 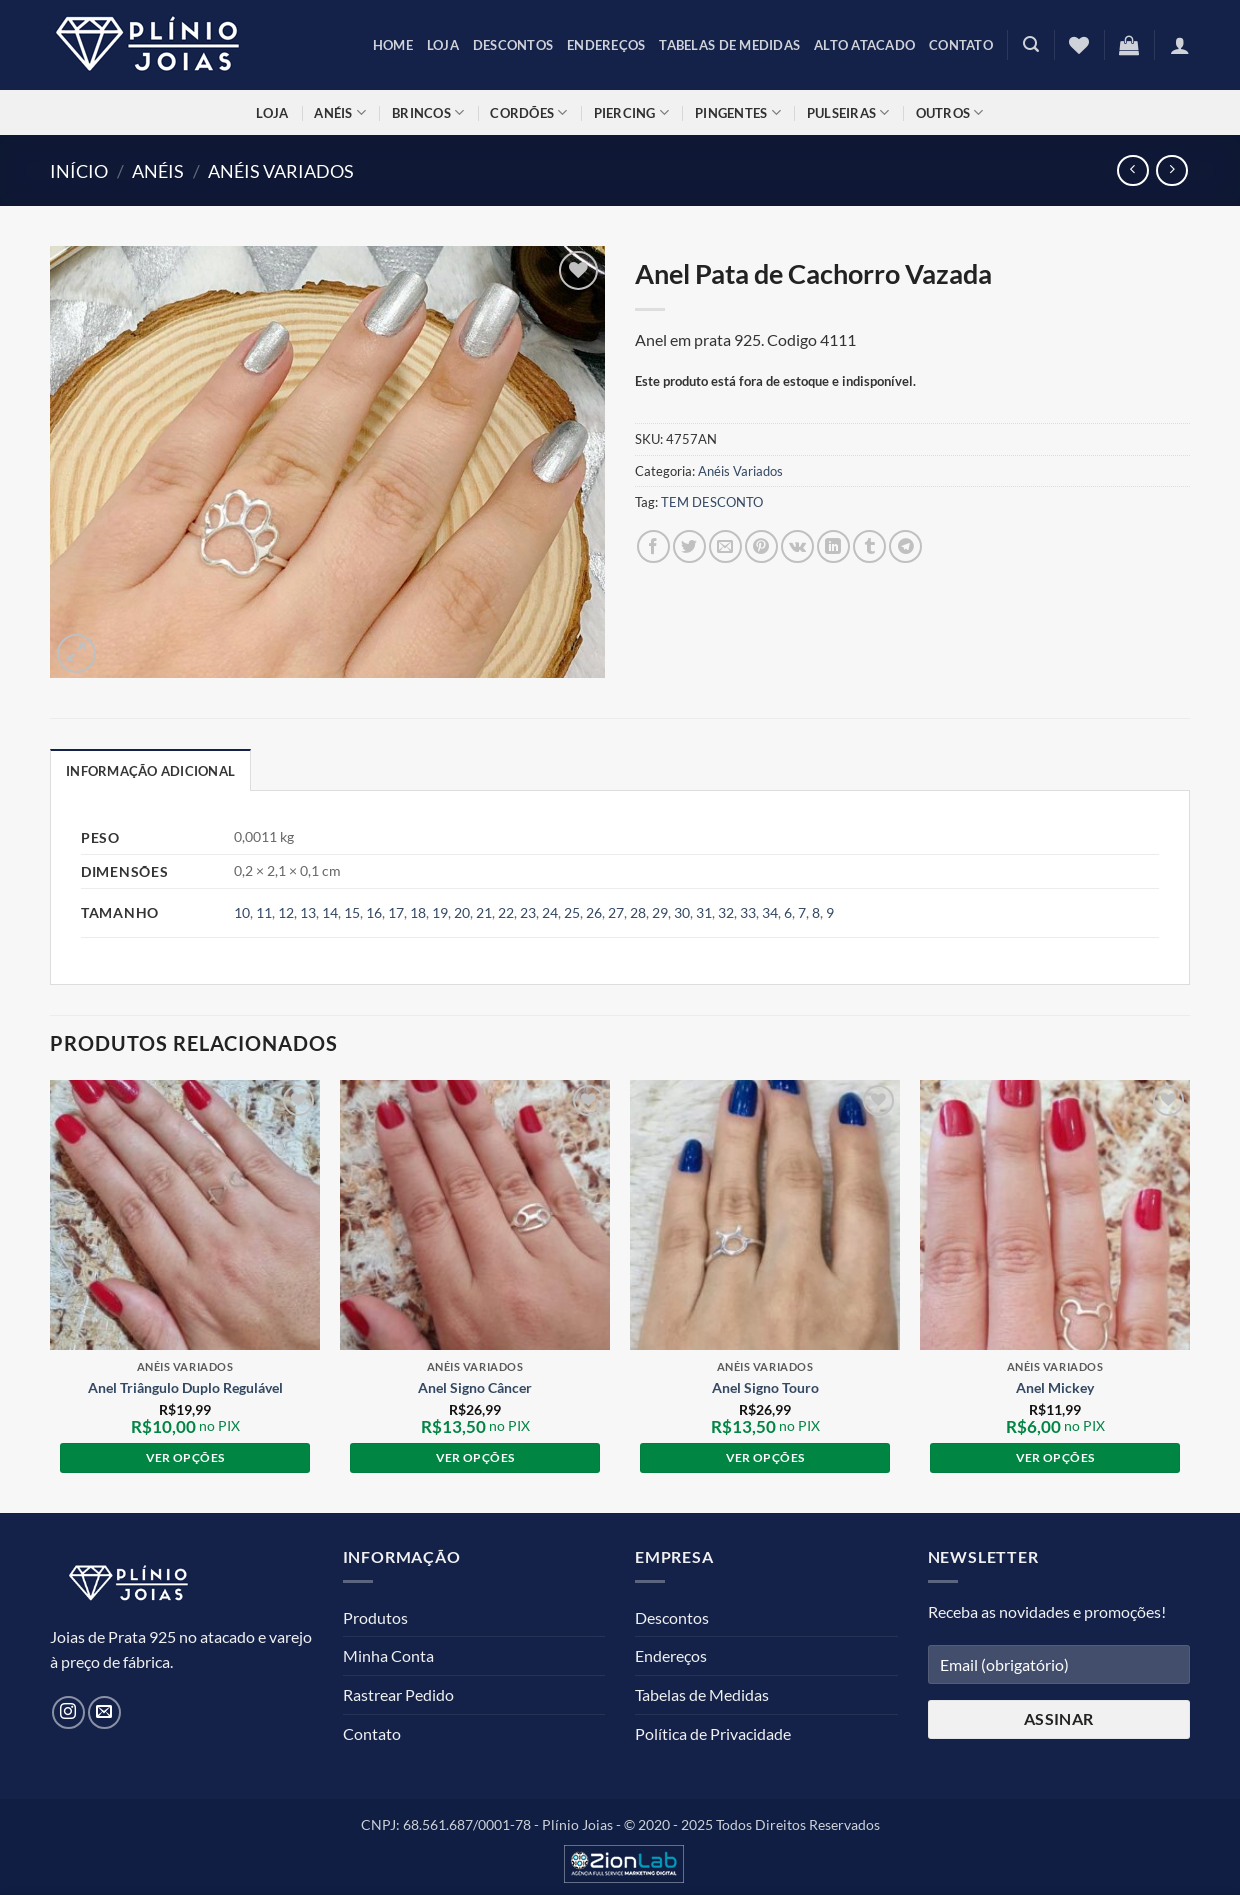 What do you see at coordinates (572, 912) in the screenshot?
I see `25` at bounding box center [572, 912].